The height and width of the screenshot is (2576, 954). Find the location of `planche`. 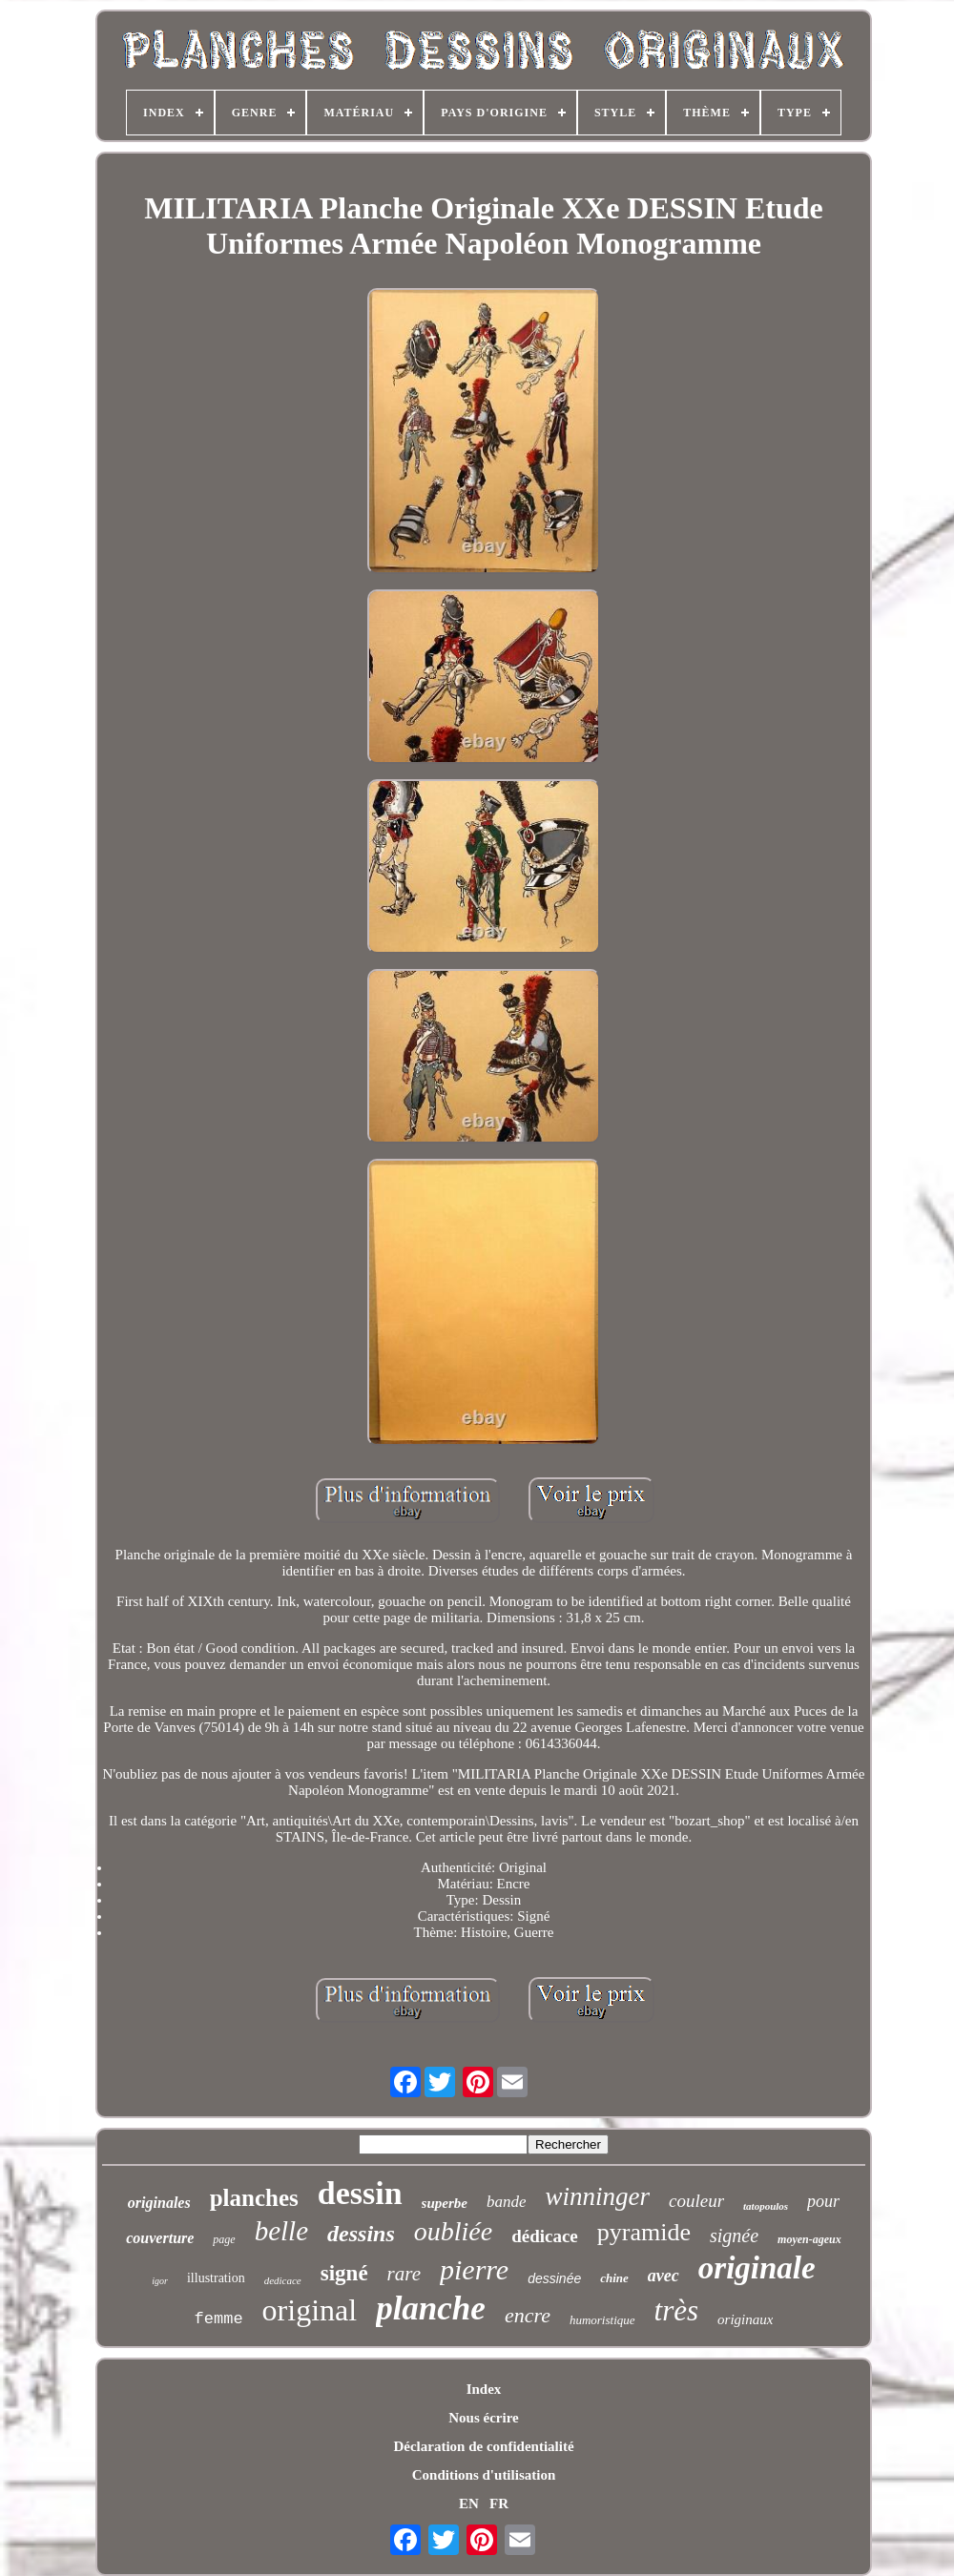

planche is located at coordinates (431, 2308).